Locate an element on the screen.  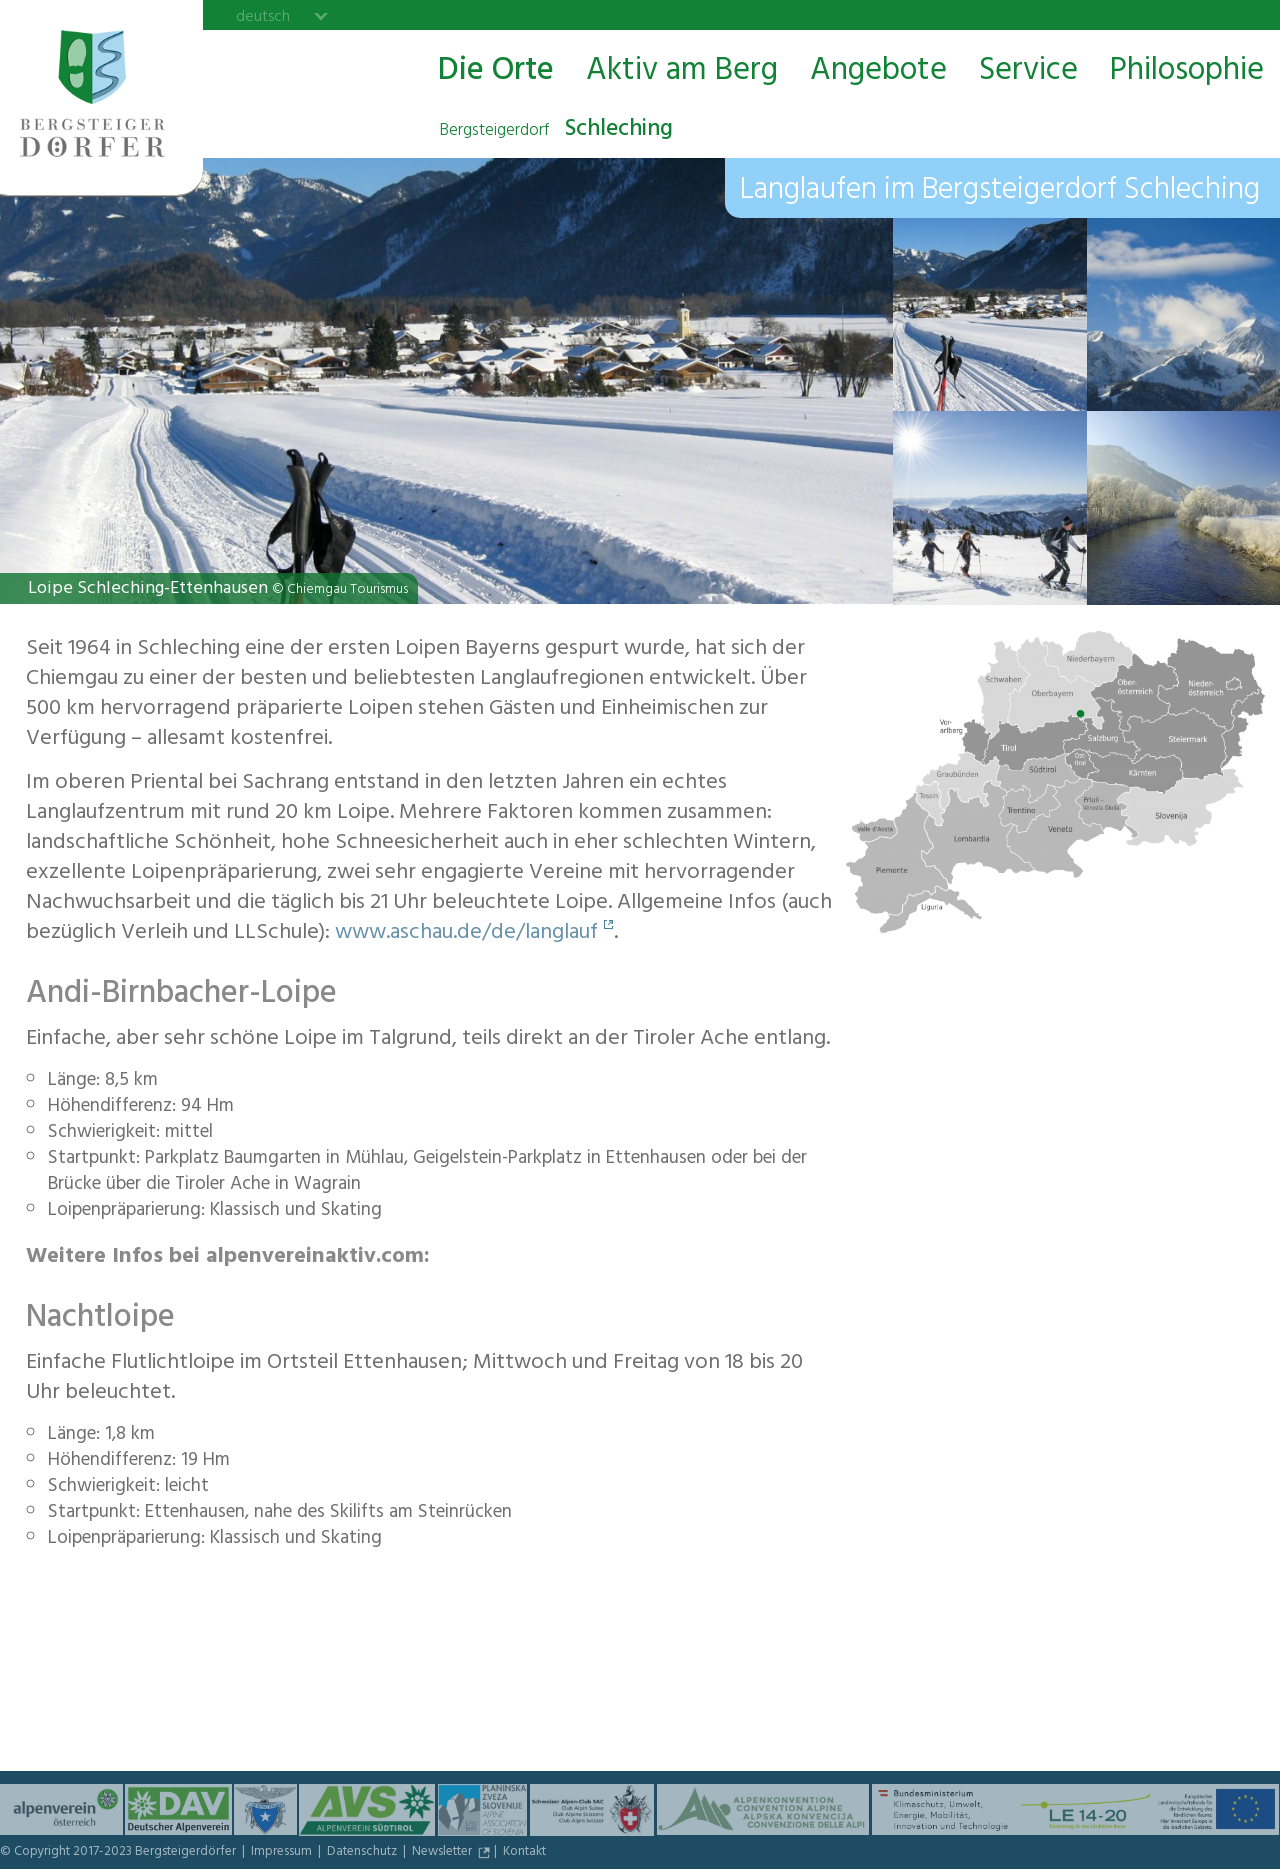
Datenschutz is located at coordinates (363, 1853).